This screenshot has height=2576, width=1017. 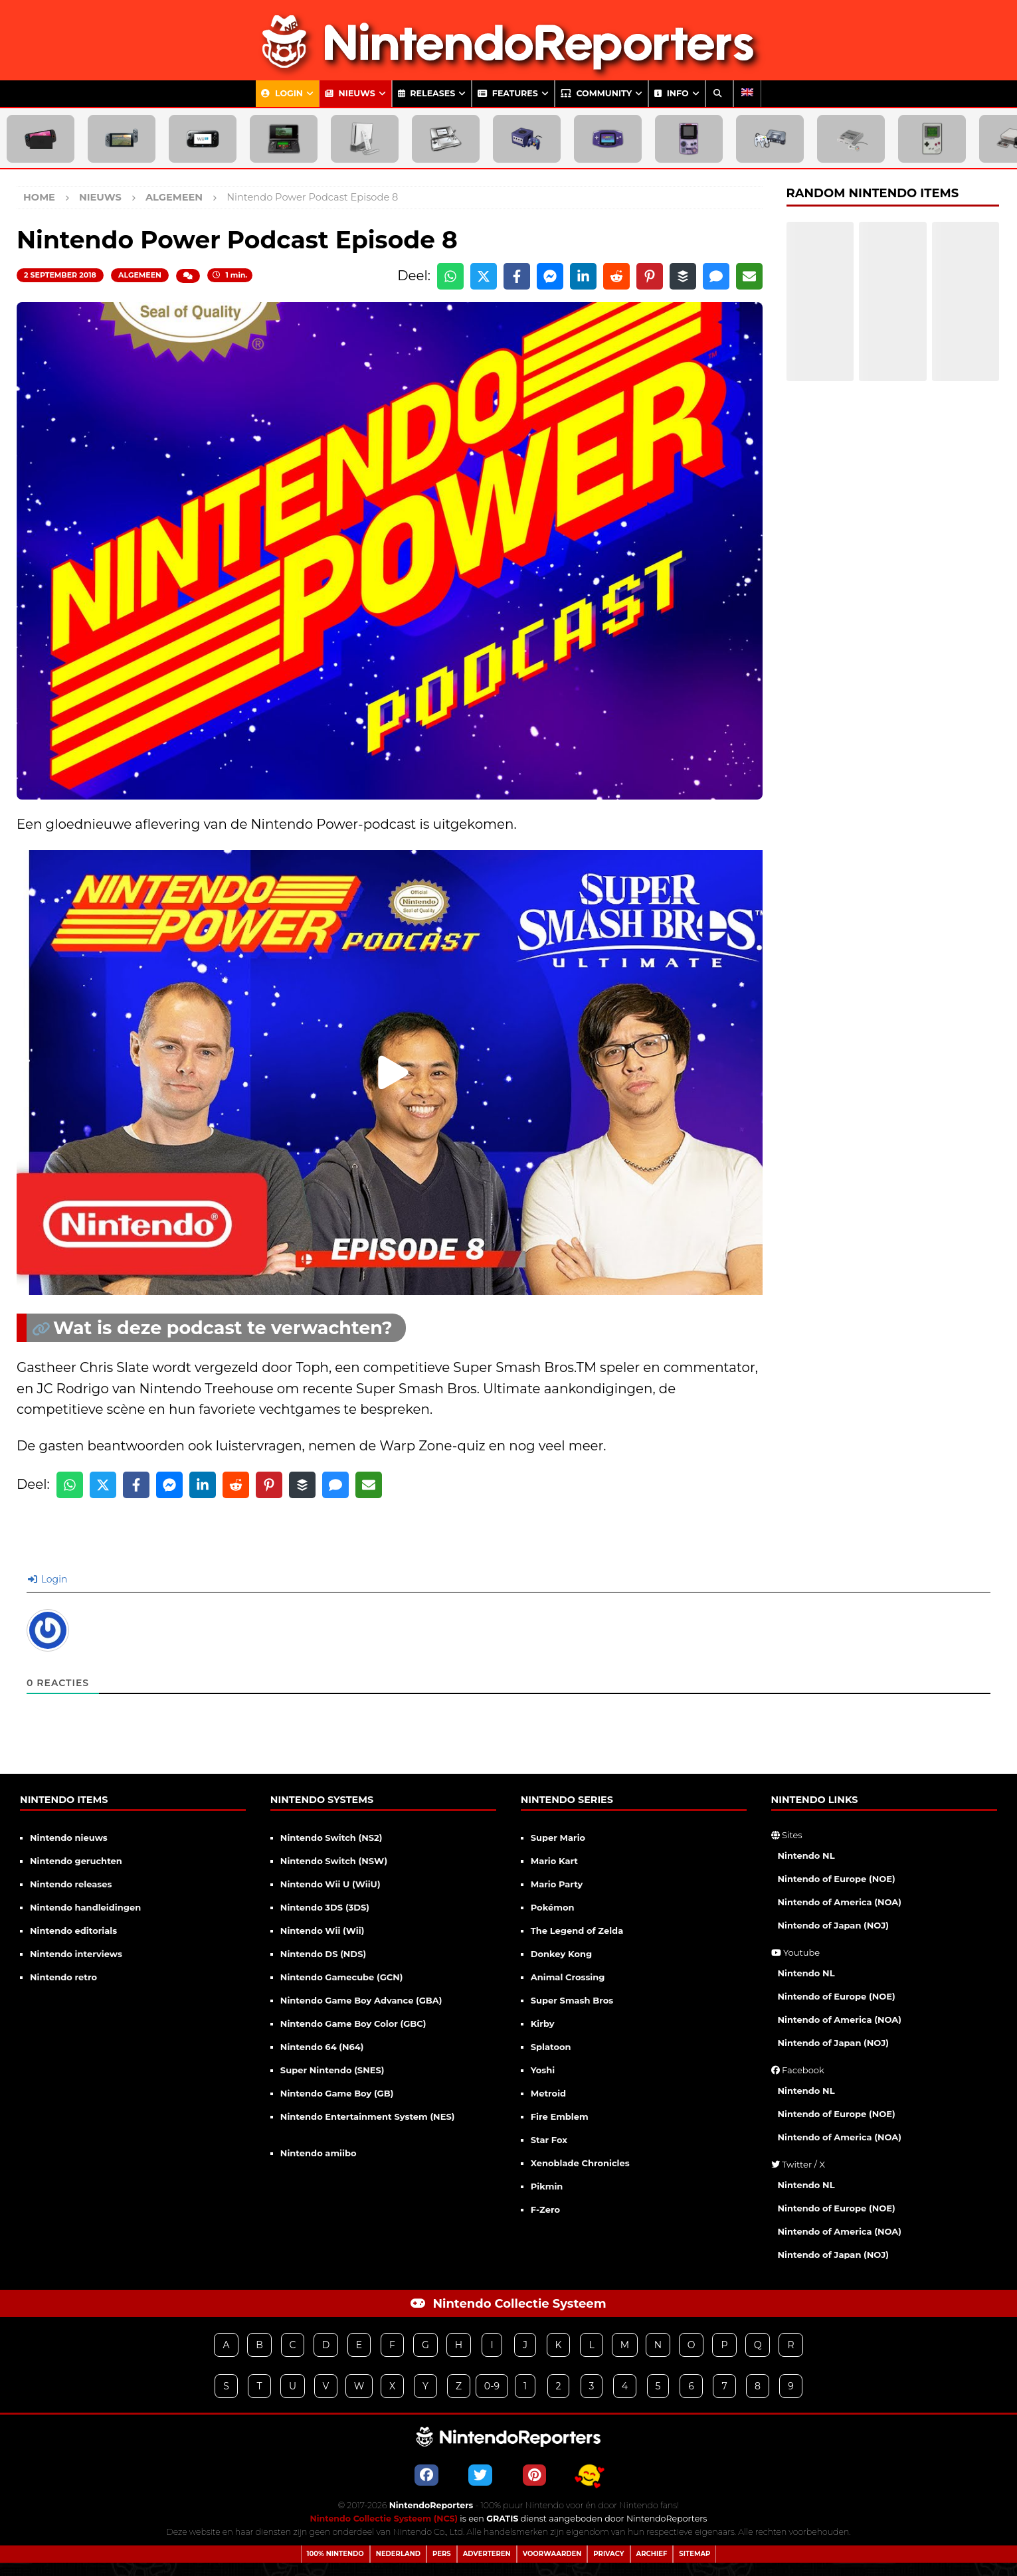 What do you see at coordinates (450, 276) in the screenshot?
I see `[Share on WhatsApp]` at bounding box center [450, 276].